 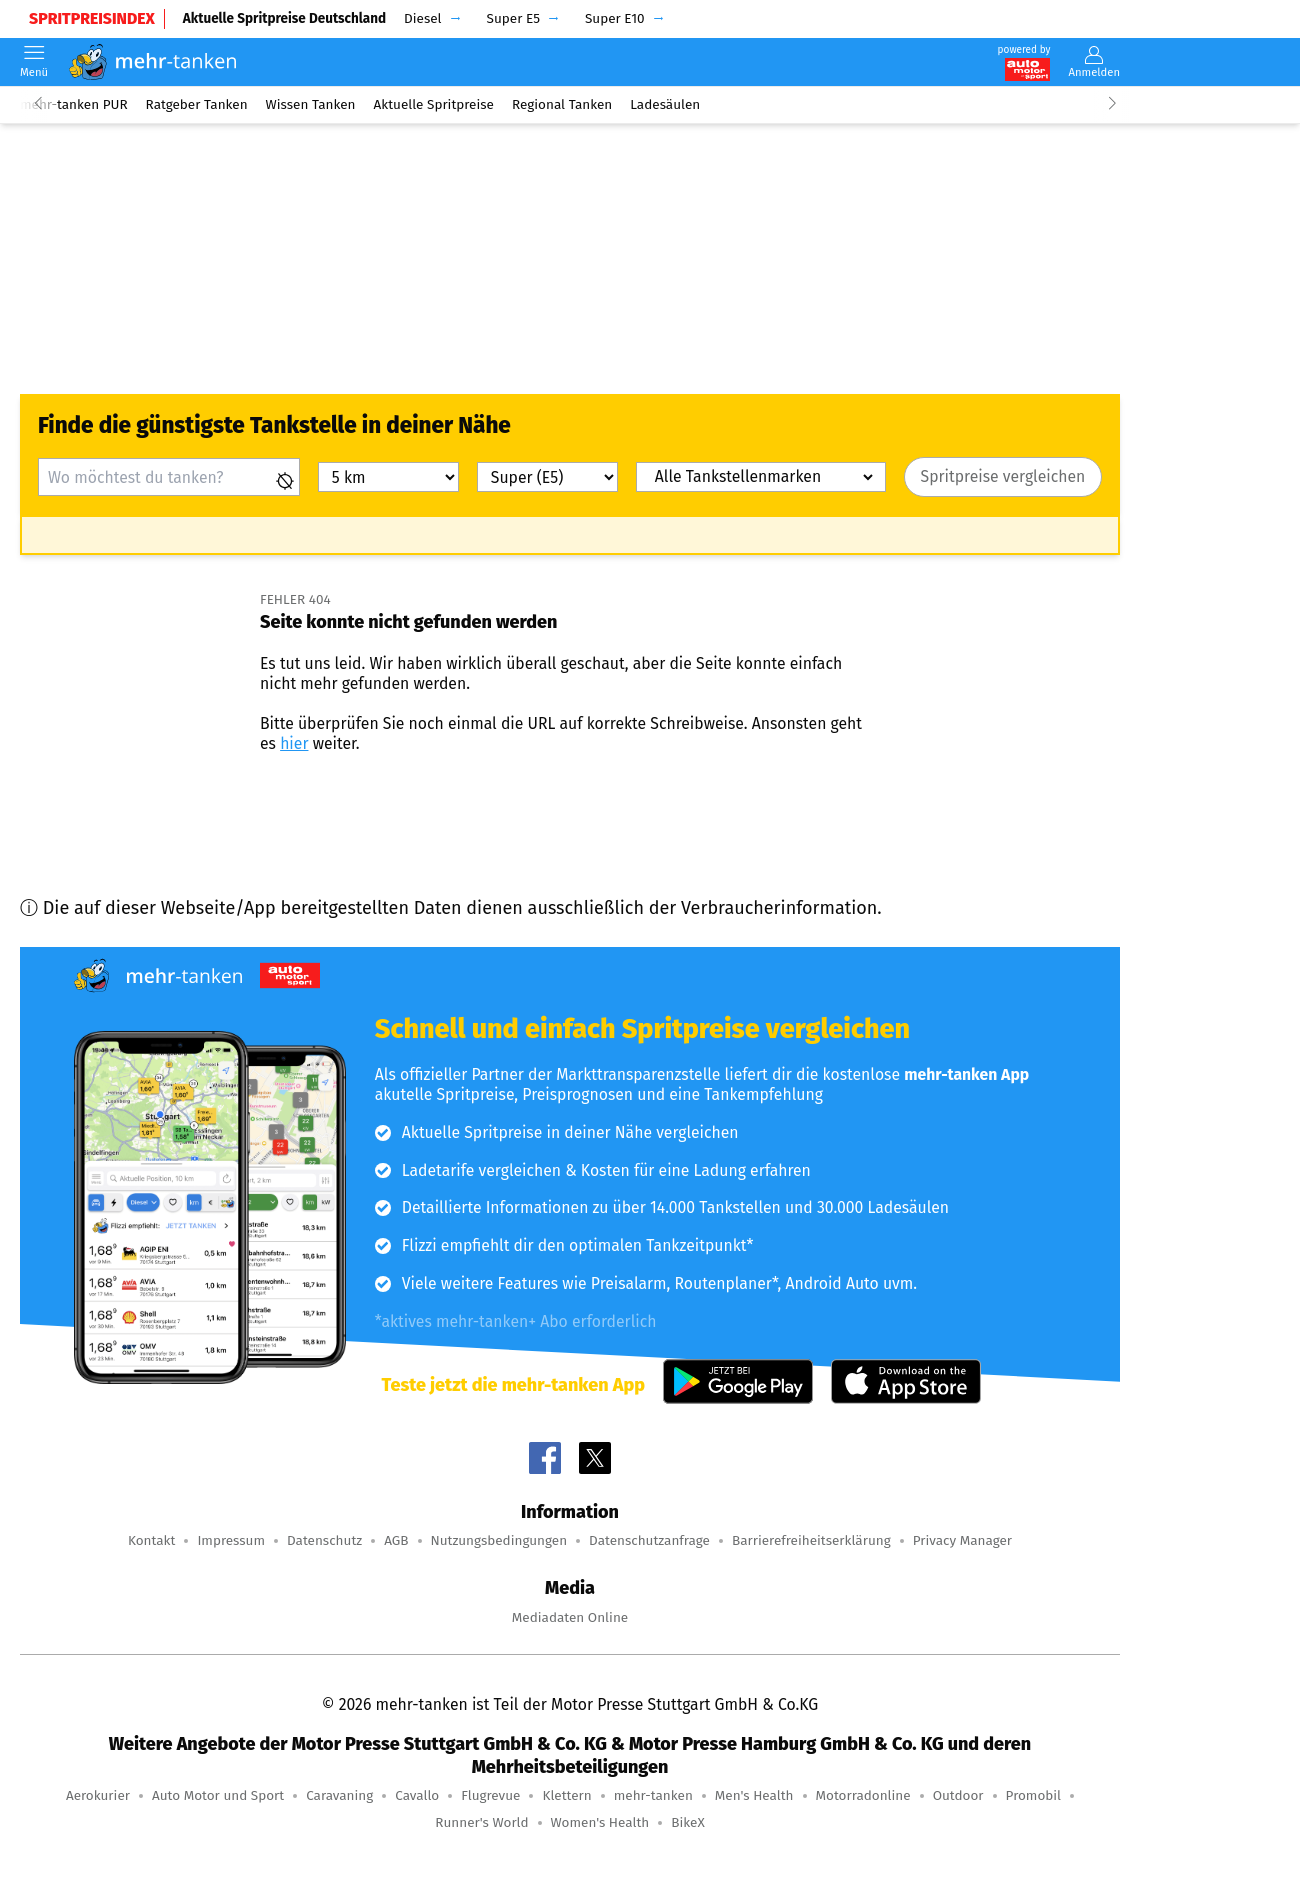 What do you see at coordinates (98, 1795) in the screenshot?
I see `Aerokurier` at bounding box center [98, 1795].